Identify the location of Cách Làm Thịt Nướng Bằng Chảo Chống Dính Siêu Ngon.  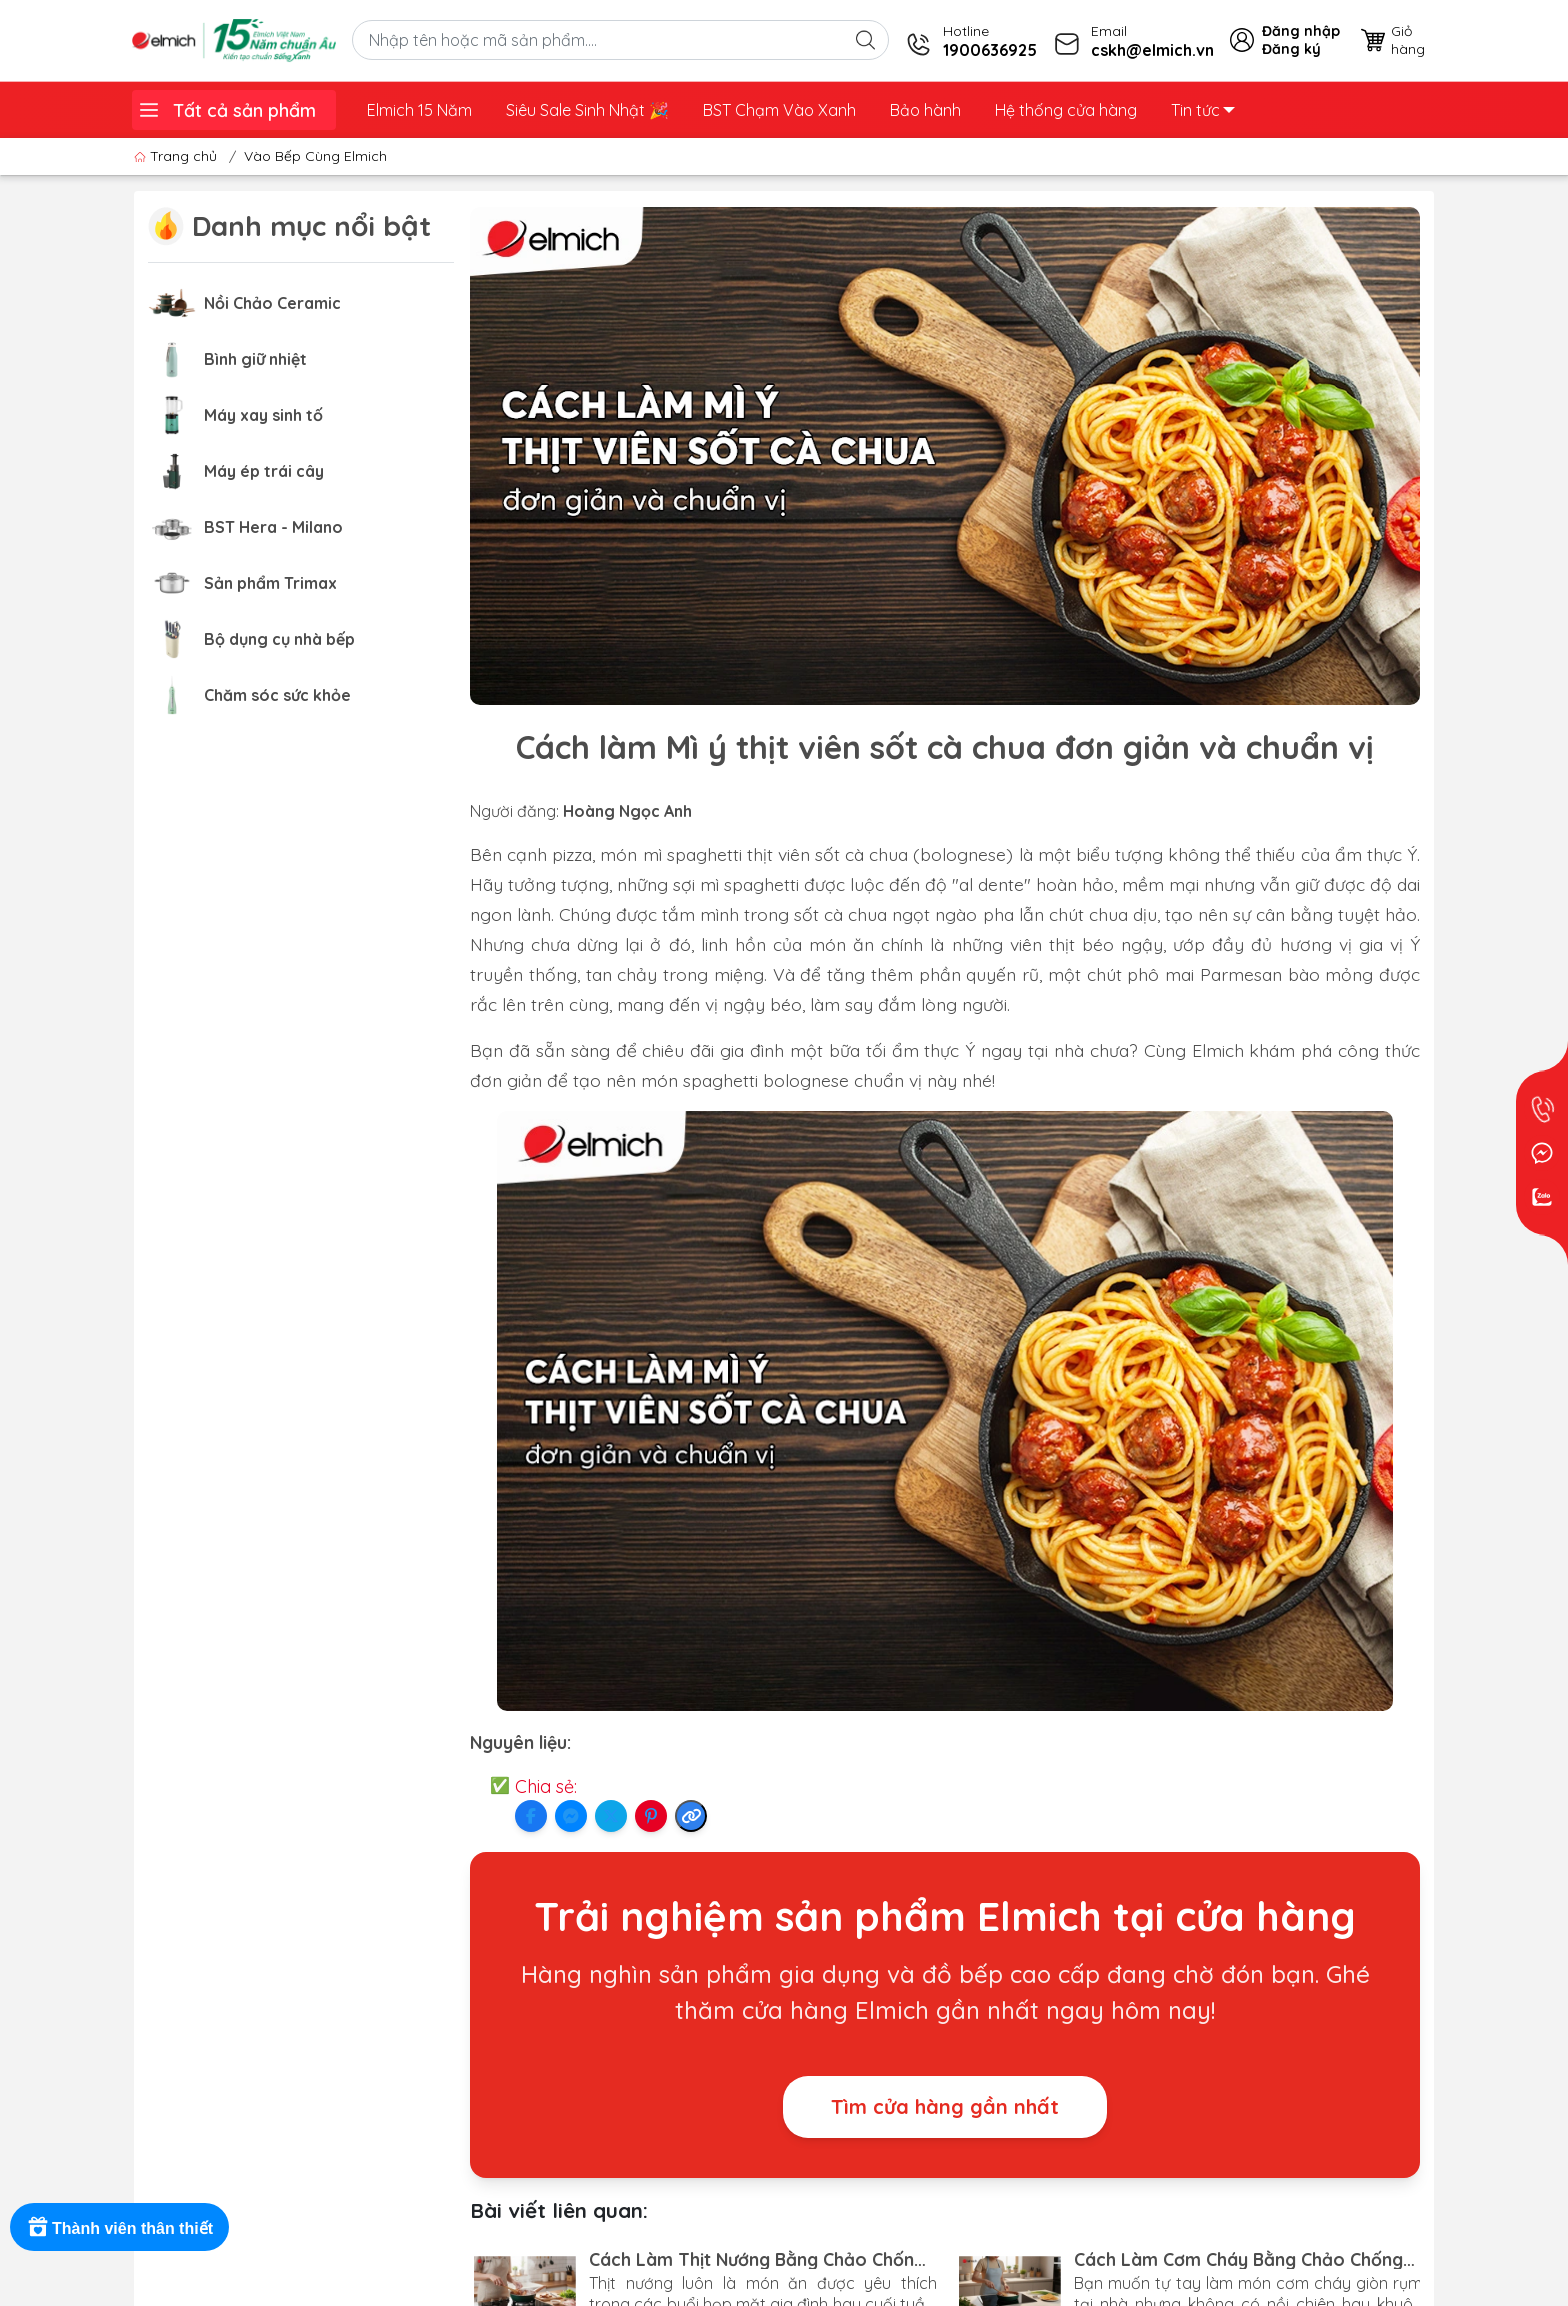
(757, 2259).